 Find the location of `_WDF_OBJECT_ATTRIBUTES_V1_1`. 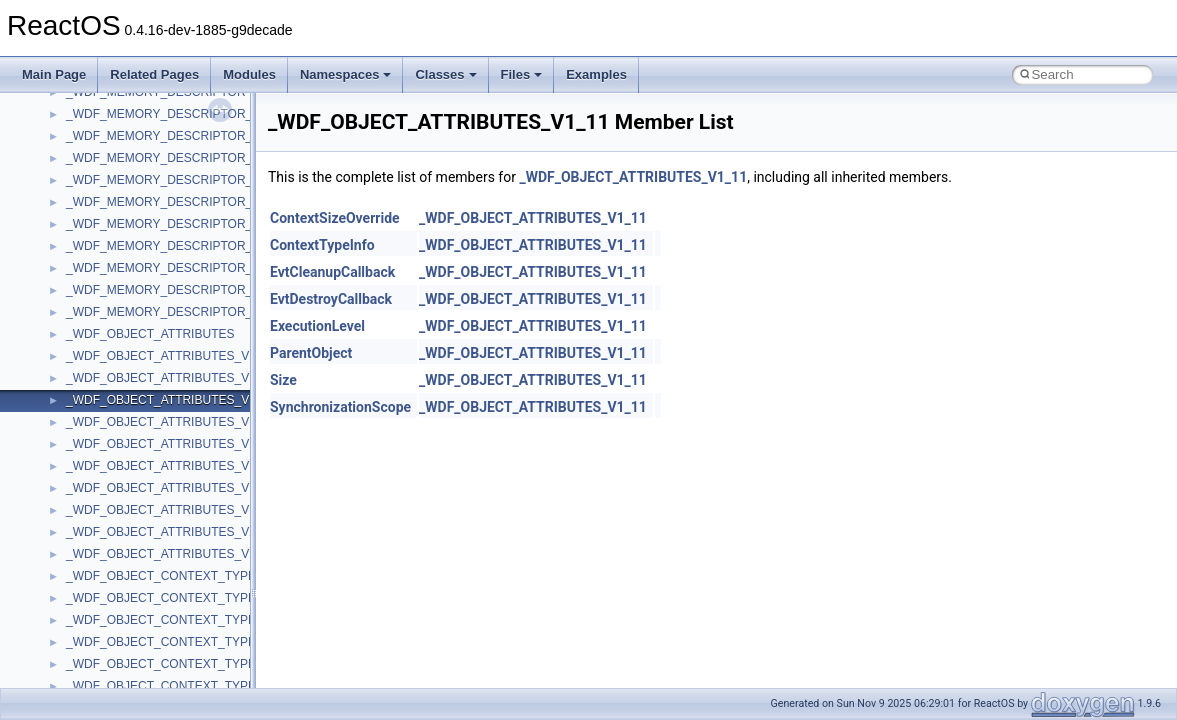

_WDF_OBJECT_ATTRIBUTES_V1_1 is located at coordinates (167, 378).